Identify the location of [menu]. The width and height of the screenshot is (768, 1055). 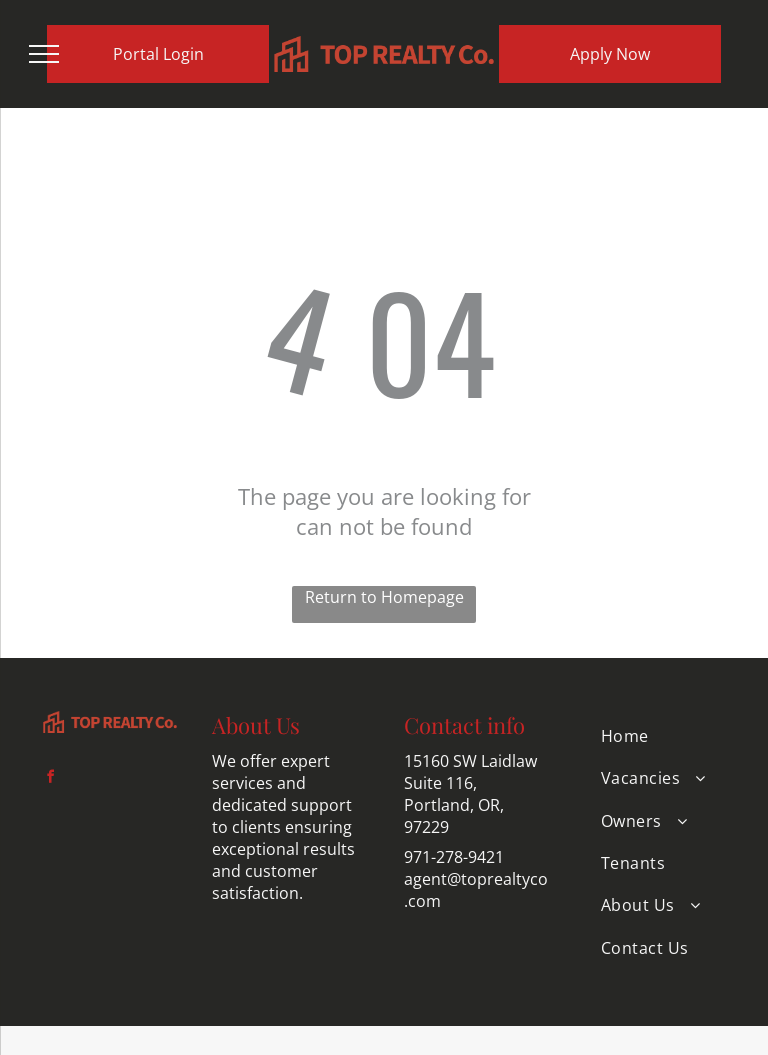
(44, 54).